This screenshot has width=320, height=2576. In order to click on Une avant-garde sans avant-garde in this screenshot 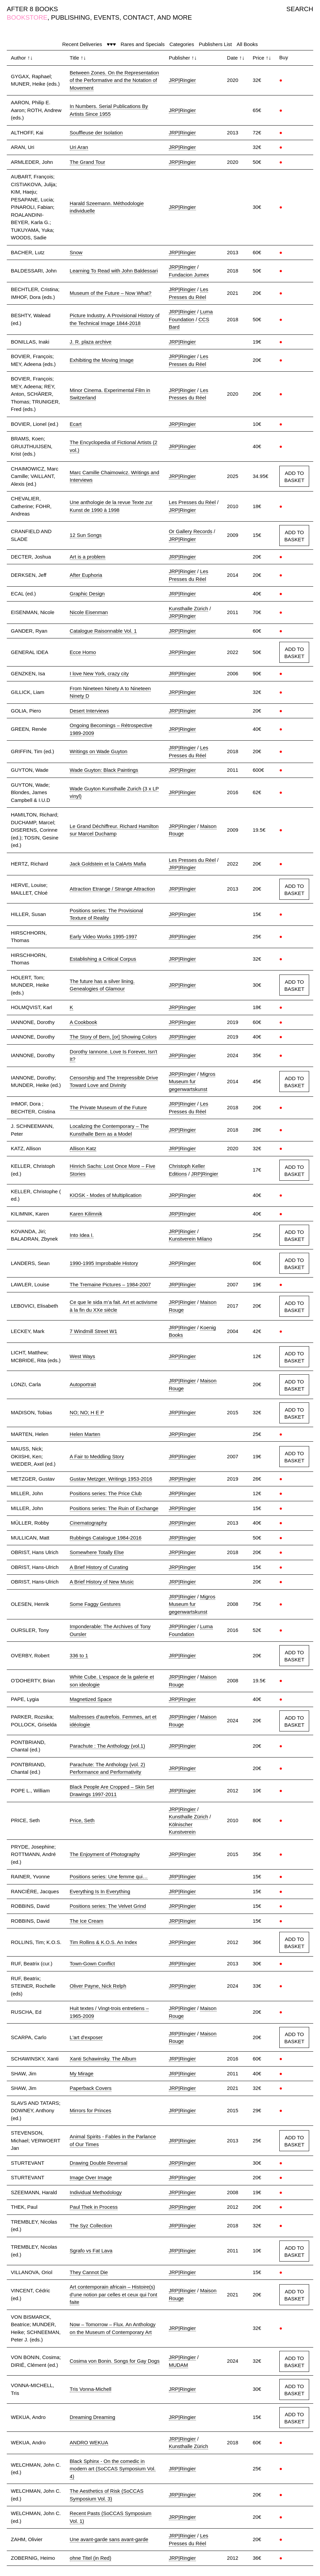, I will do `click(109, 2539)`.